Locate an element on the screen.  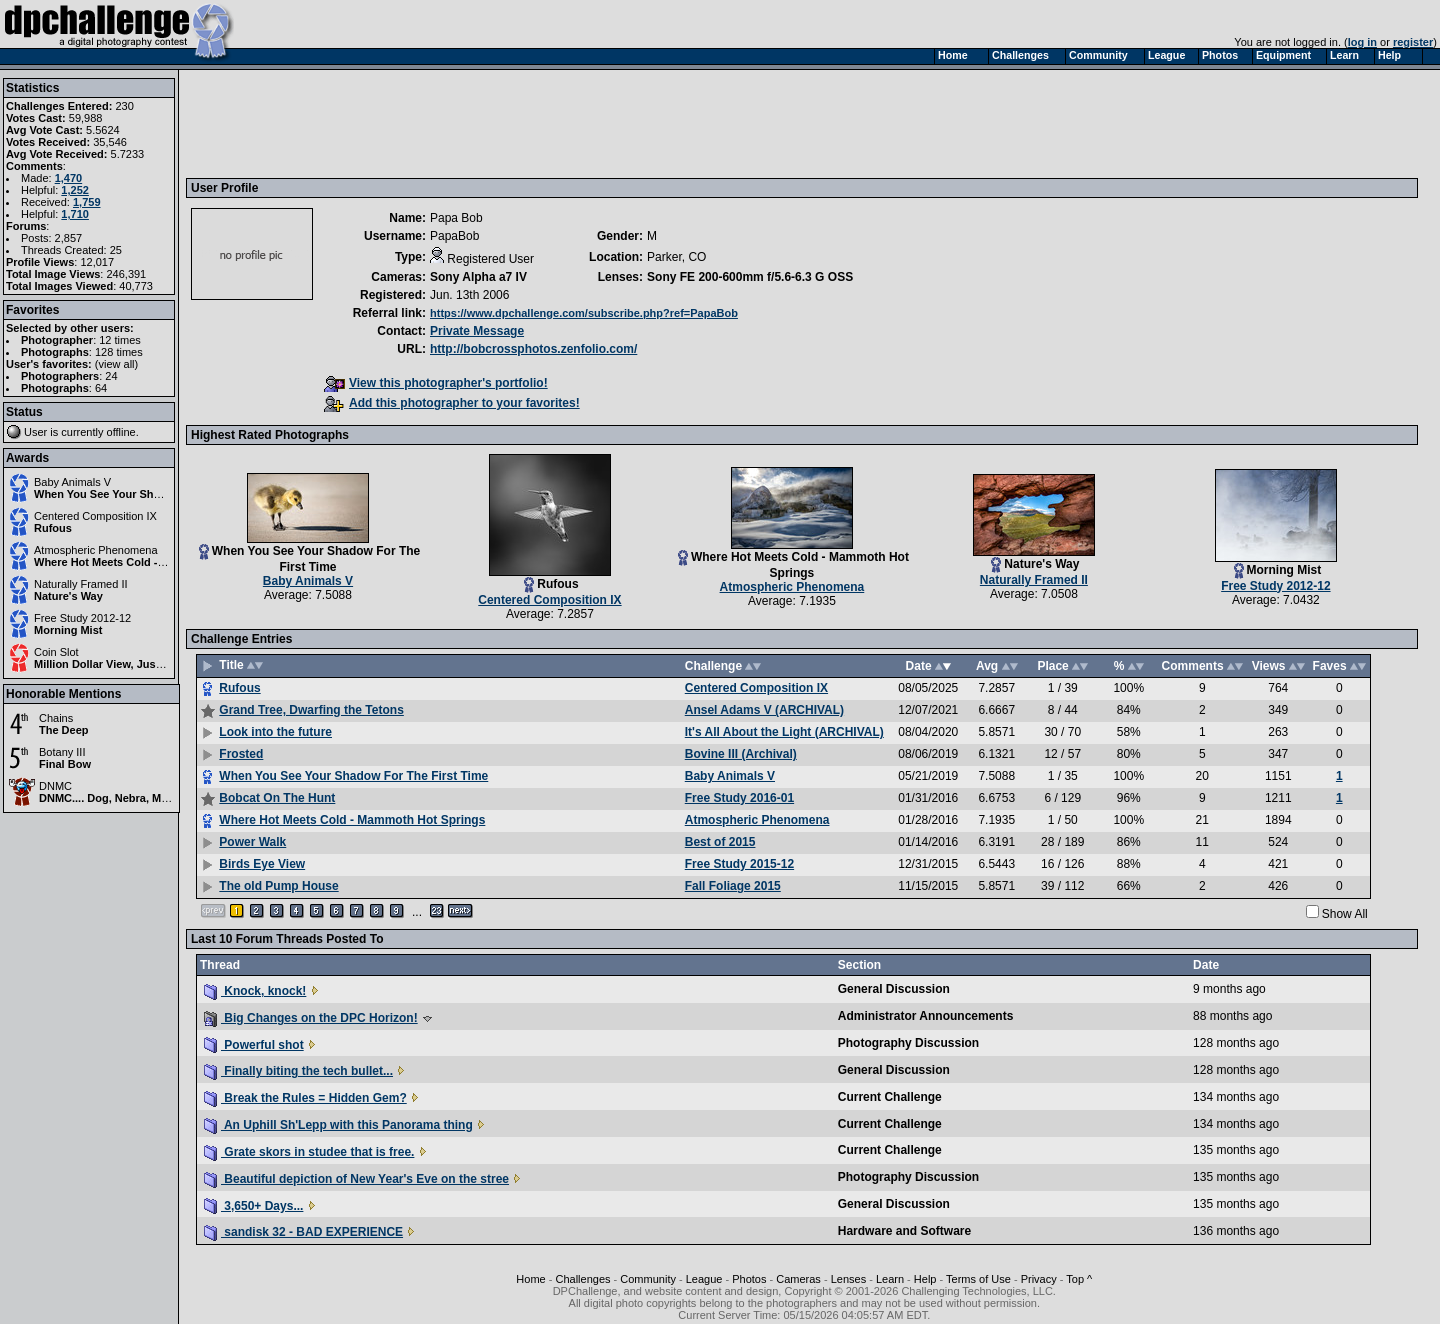
Best of 2015 is located at coordinates (720, 842).